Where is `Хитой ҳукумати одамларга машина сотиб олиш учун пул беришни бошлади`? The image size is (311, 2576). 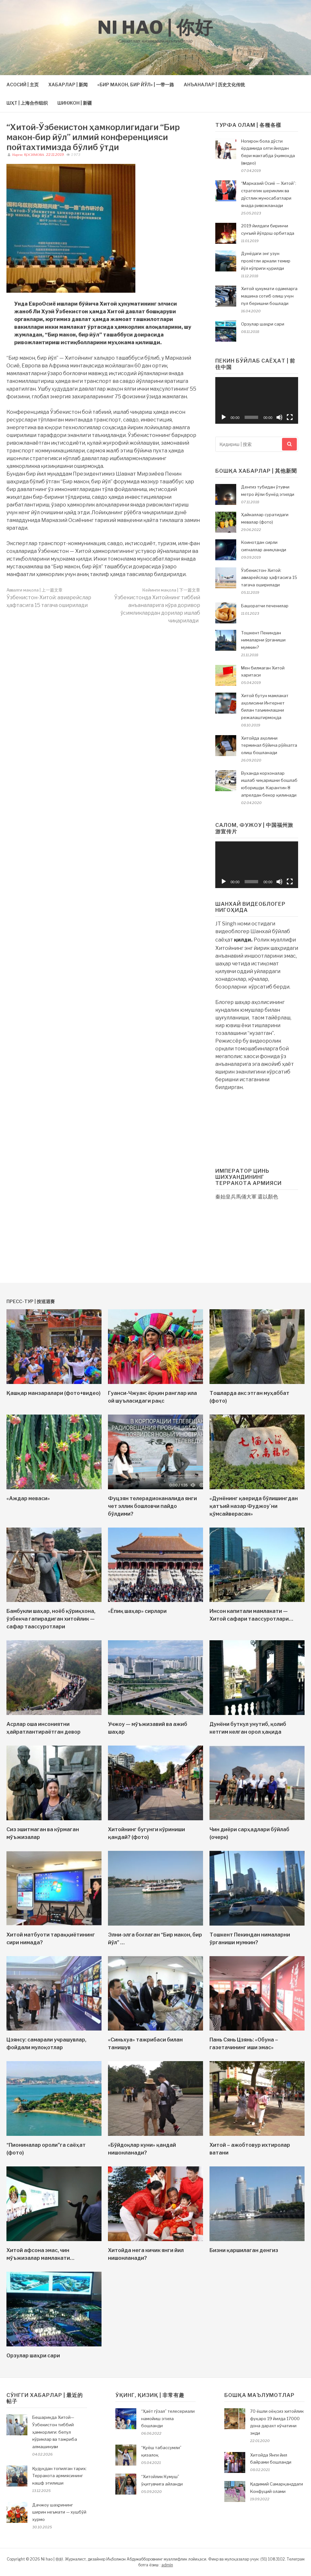 Хитой ҳукумати одамларга машина сотиб олиш учун пул беришни бошлади is located at coordinates (269, 296).